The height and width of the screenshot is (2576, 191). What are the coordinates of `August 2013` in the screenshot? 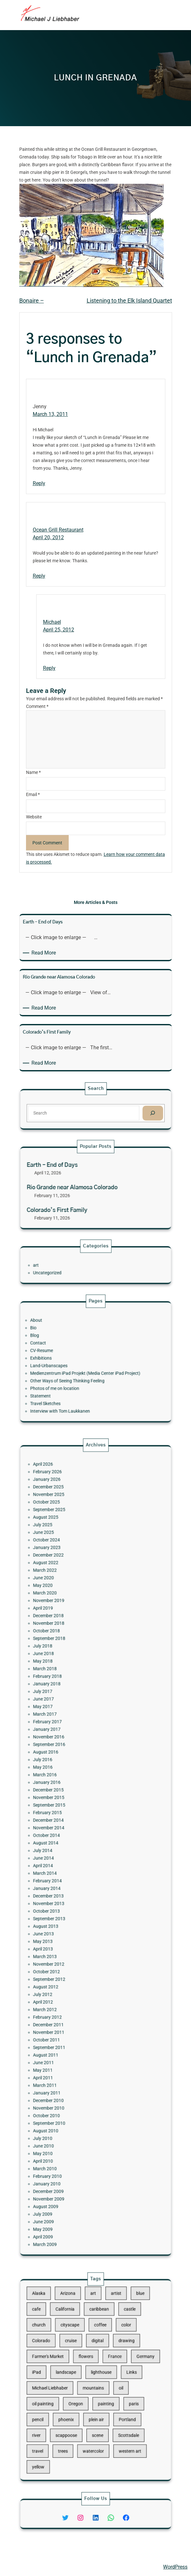 It's located at (68, 1891).